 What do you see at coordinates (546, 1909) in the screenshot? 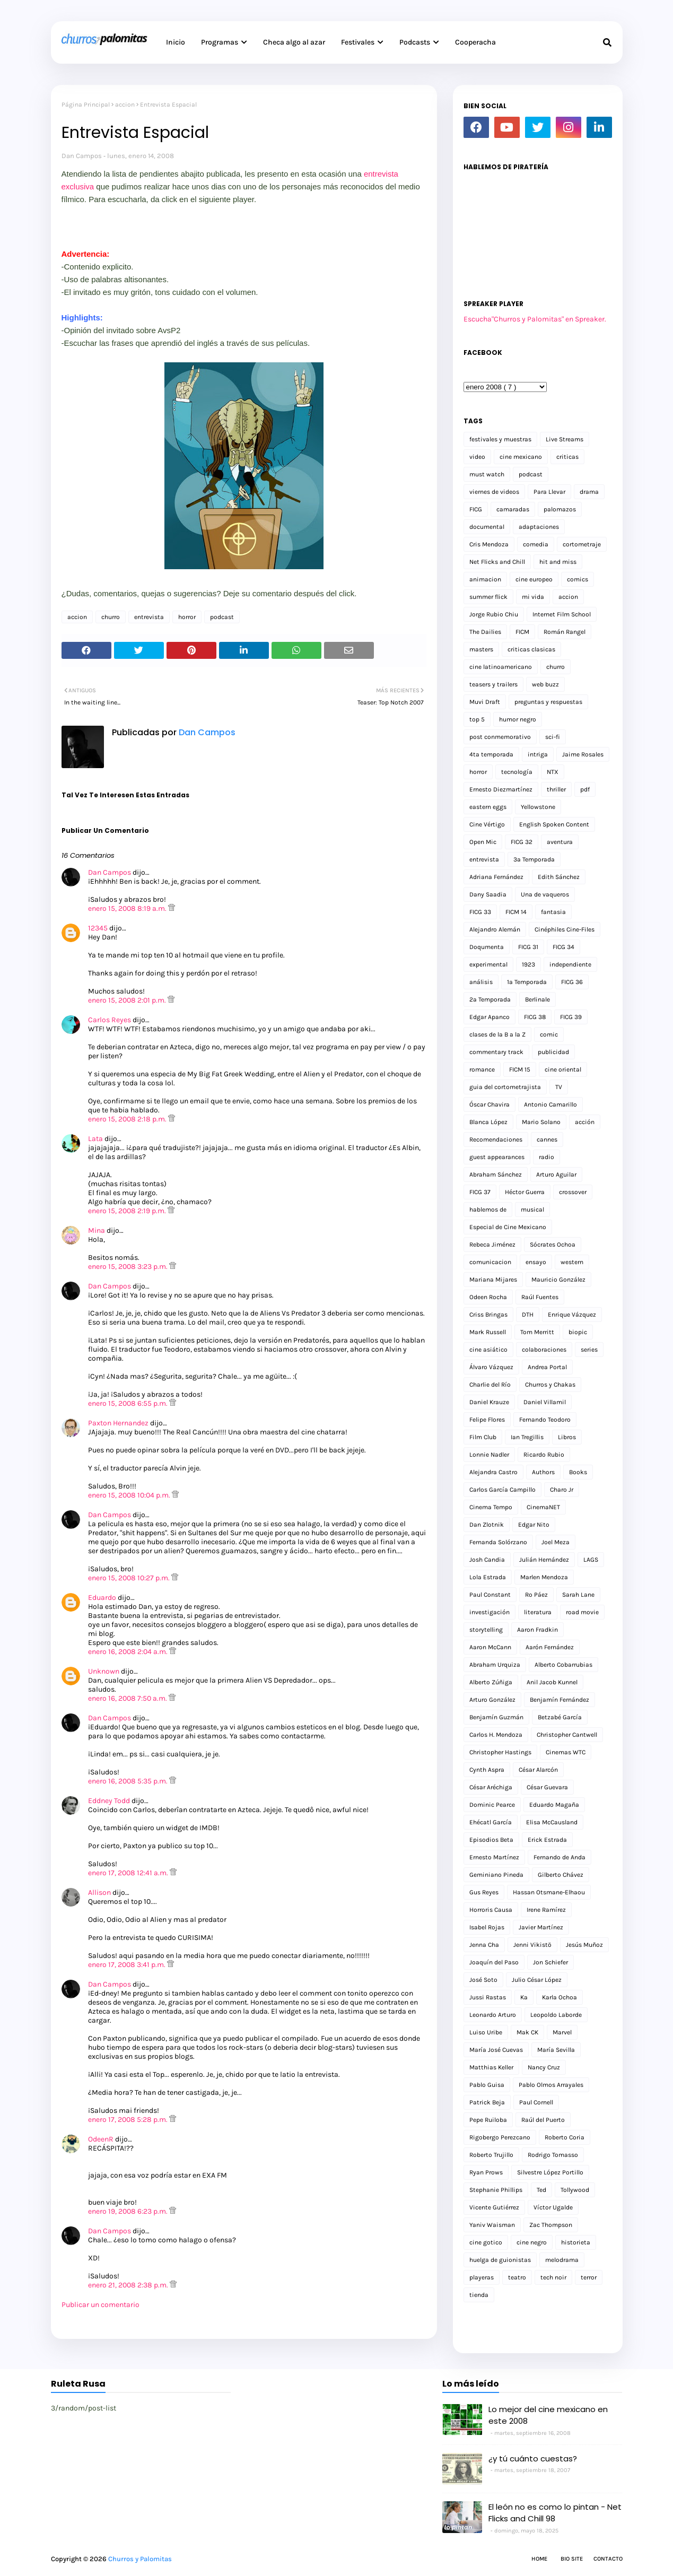
I see `Irene Ramírez` at bounding box center [546, 1909].